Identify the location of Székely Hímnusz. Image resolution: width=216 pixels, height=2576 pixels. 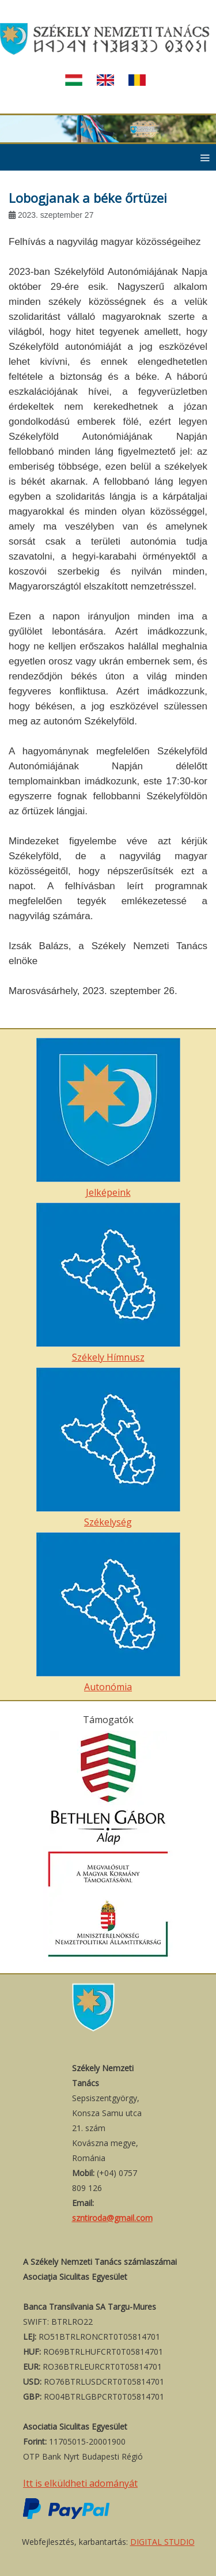
(108, 1283).